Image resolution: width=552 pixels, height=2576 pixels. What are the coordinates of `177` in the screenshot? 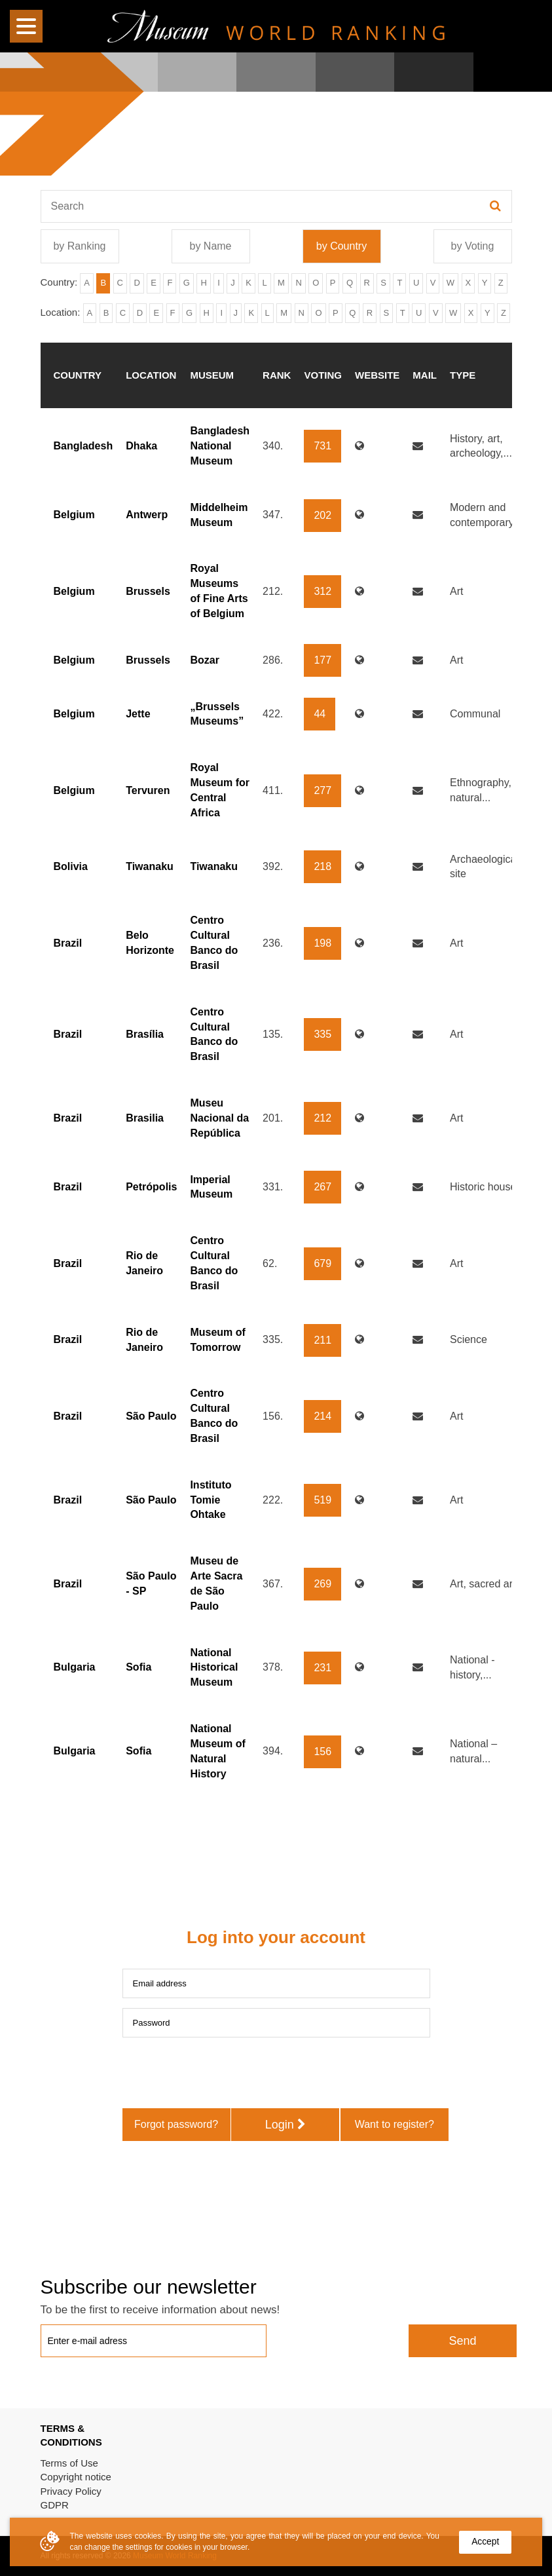 It's located at (322, 660).